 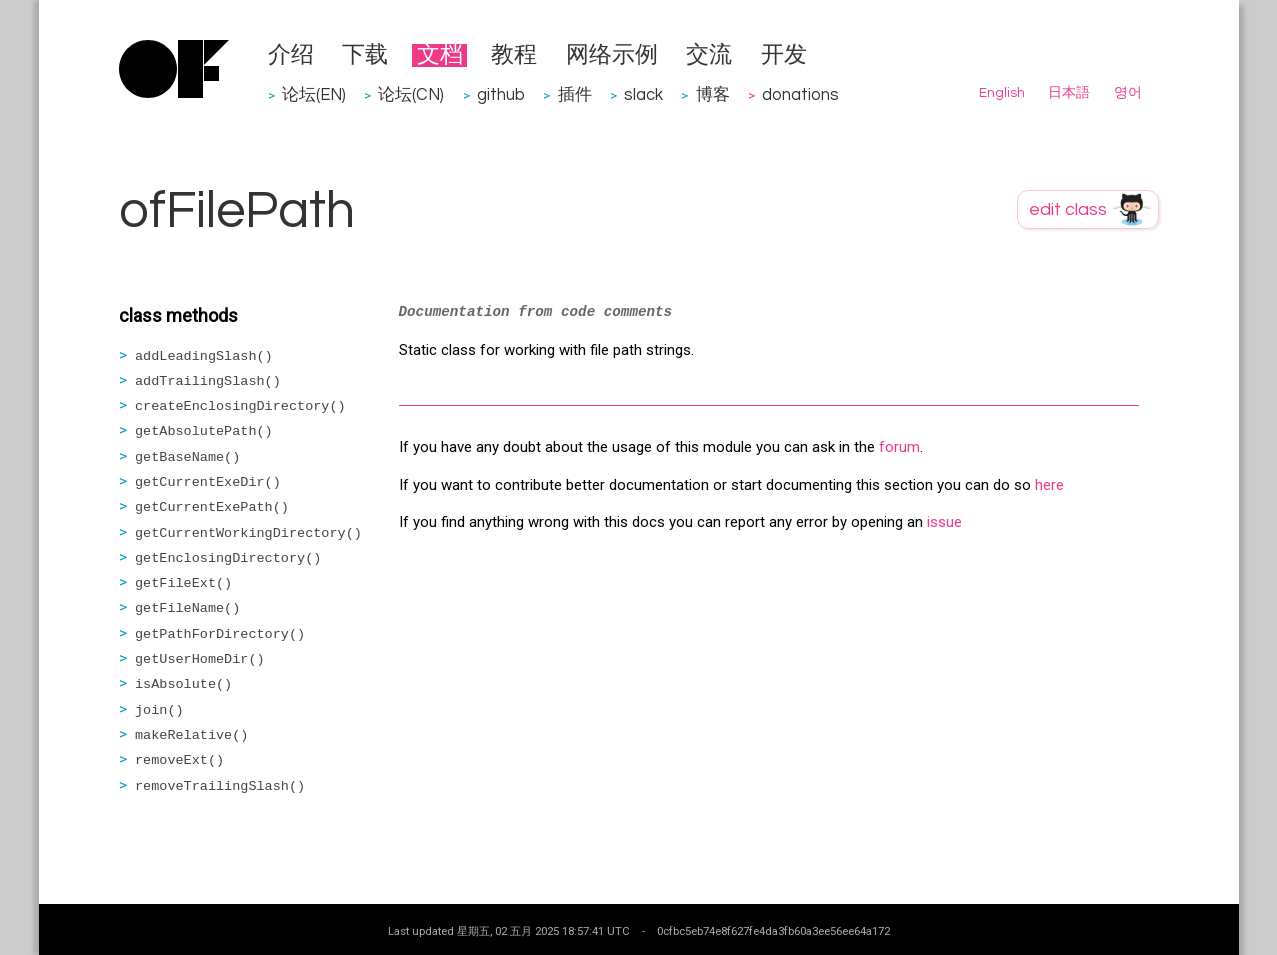 What do you see at coordinates (228, 558) in the screenshot?
I see `getEnclosingDirectory()` at bounding box center [228, 558].